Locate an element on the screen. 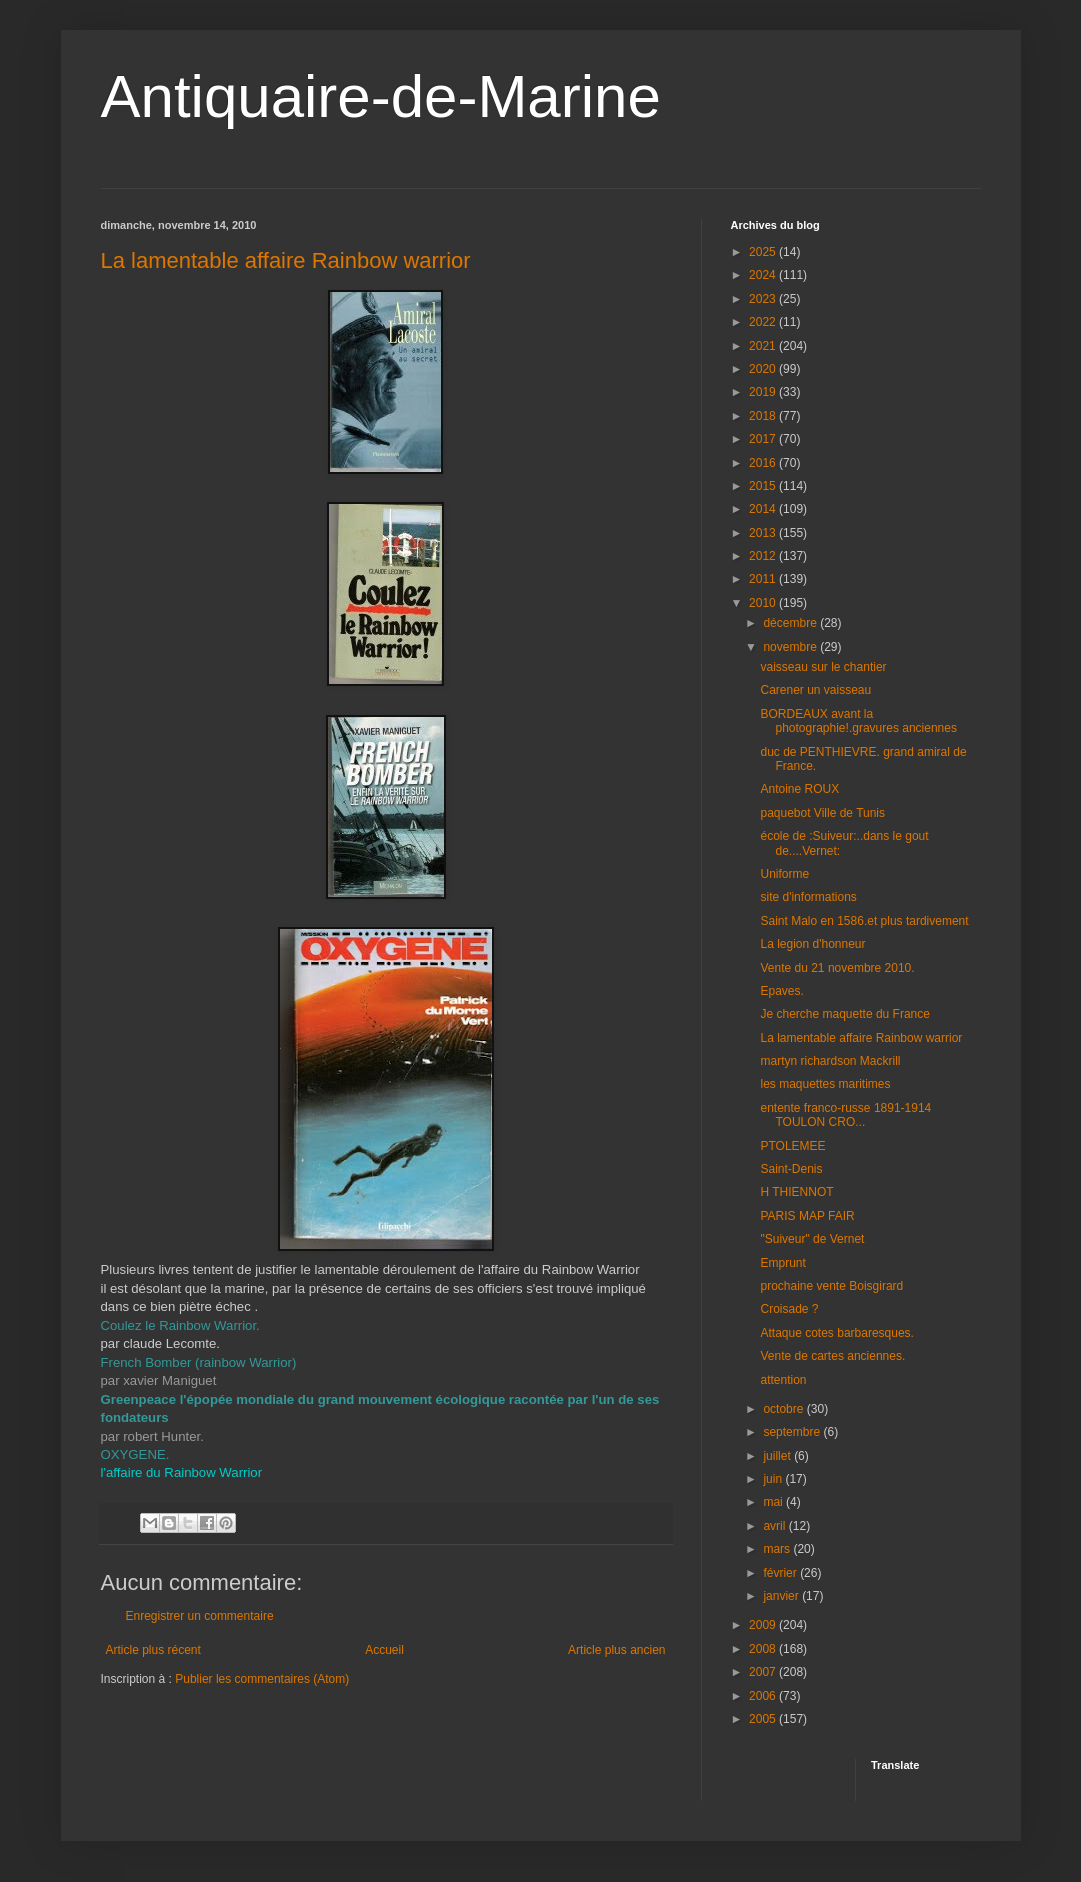 The width and height of the screenshot is (1081, 1882). 2013 is located at coordinates (764, 533).